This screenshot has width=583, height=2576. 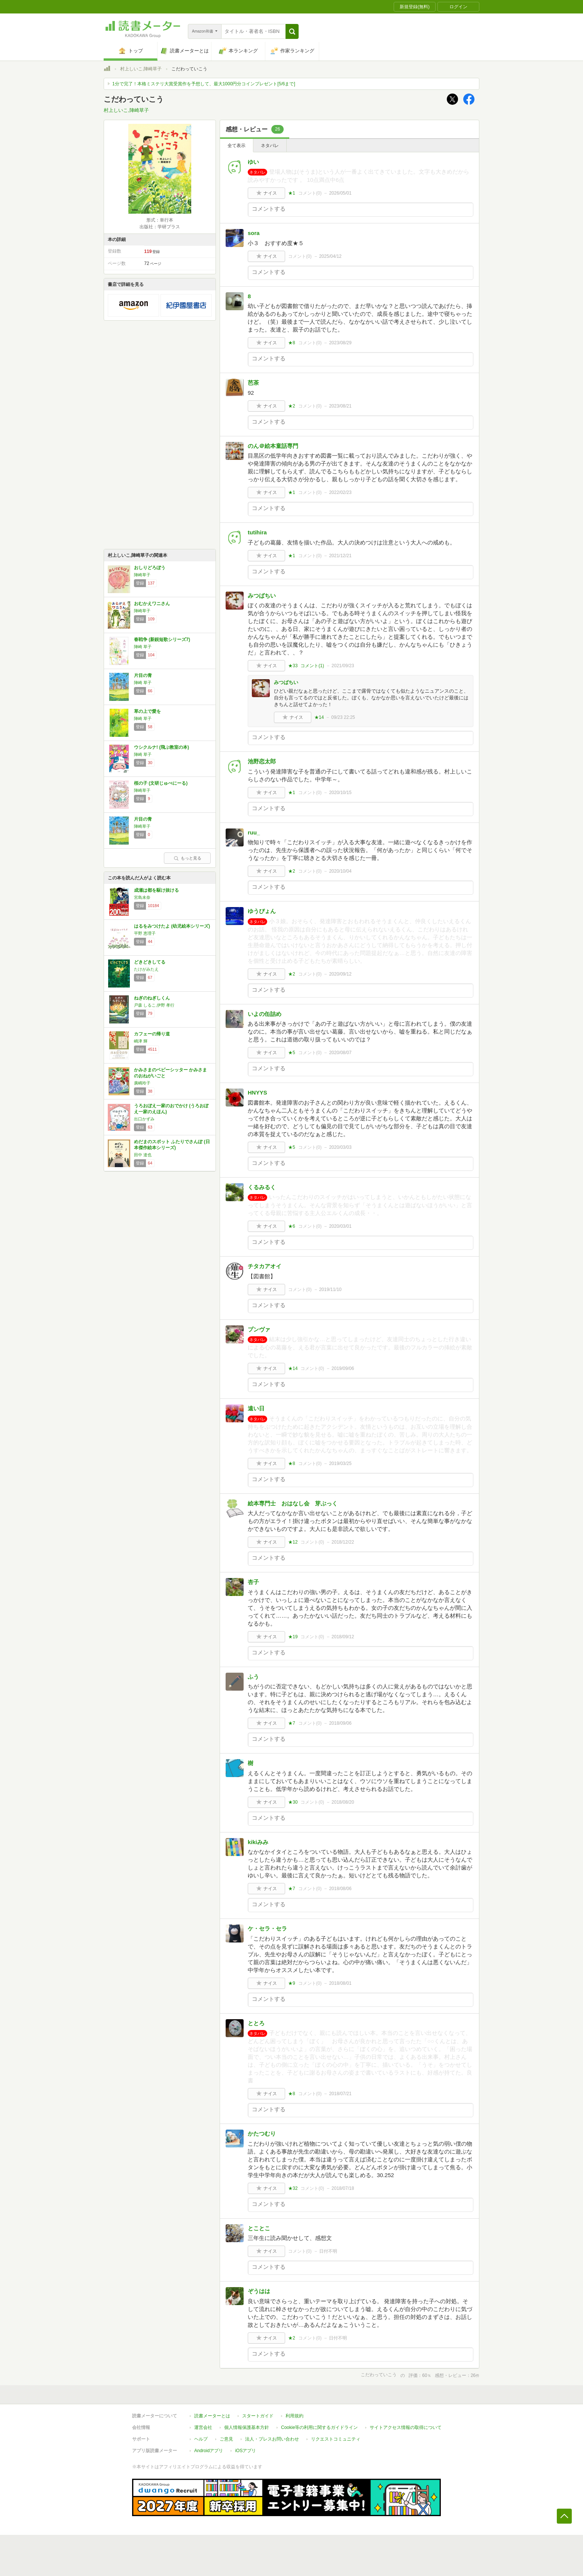 What do you see at coordinates (267, 1928) in the screenshot?
I see `ケ・セラ・セラ` at bounding box center [267, 1928].